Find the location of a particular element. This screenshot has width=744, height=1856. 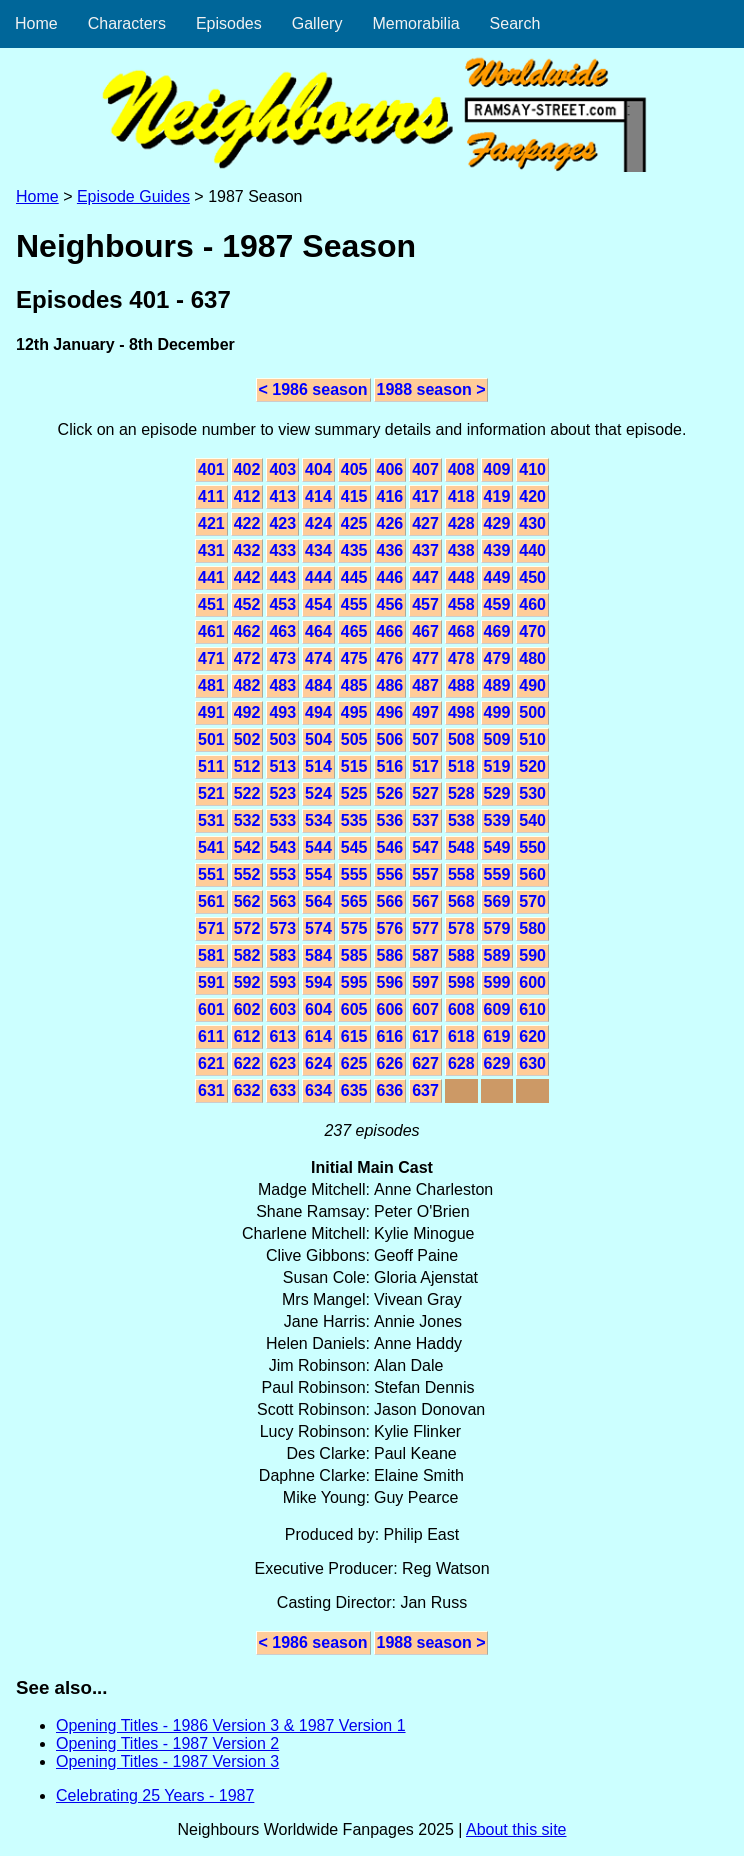

416 is located at coordinates (390, 496).